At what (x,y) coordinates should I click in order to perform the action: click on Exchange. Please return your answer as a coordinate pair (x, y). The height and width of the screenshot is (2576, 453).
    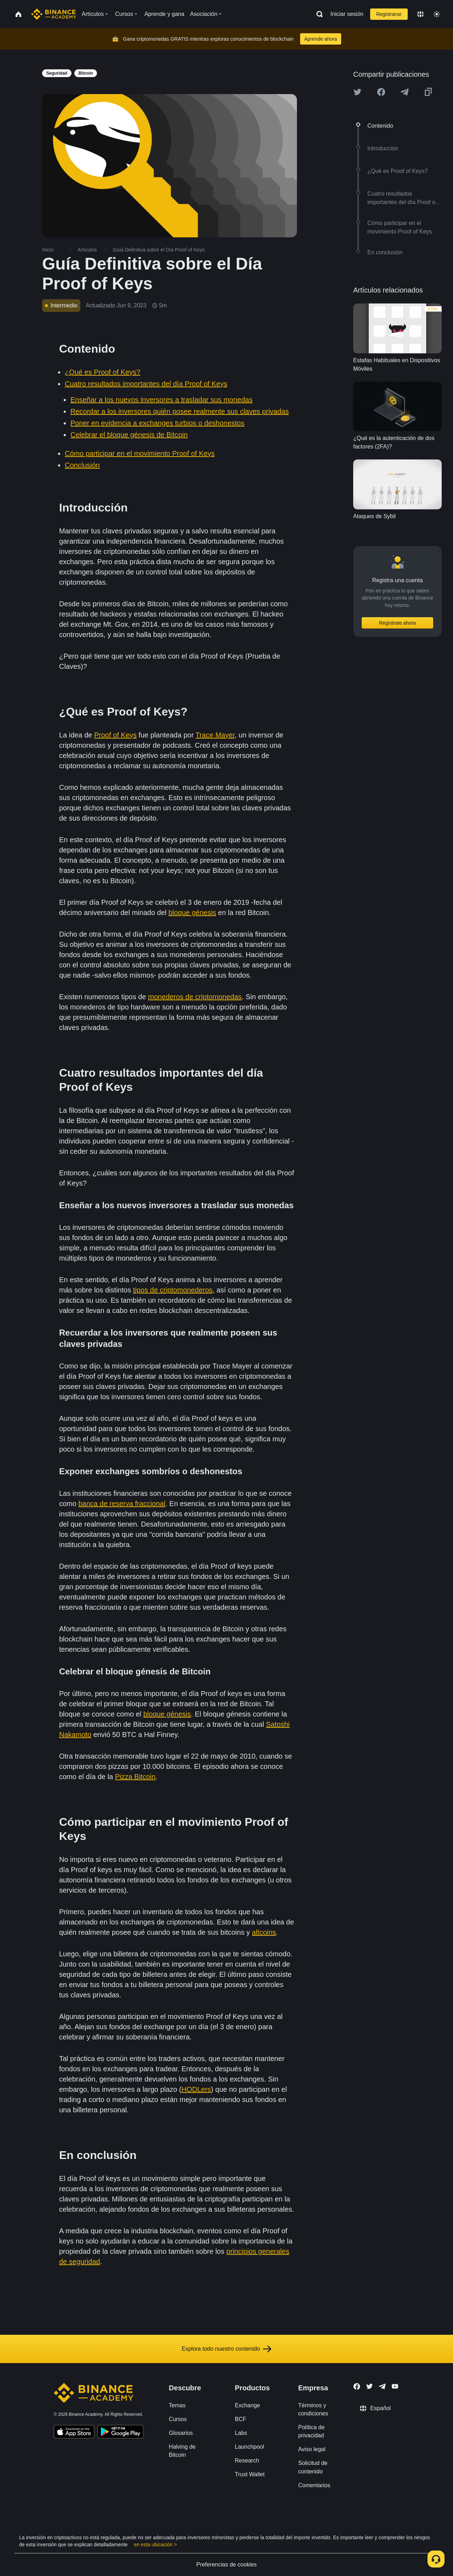
    Looking at the image, I should click on (247, 2405).